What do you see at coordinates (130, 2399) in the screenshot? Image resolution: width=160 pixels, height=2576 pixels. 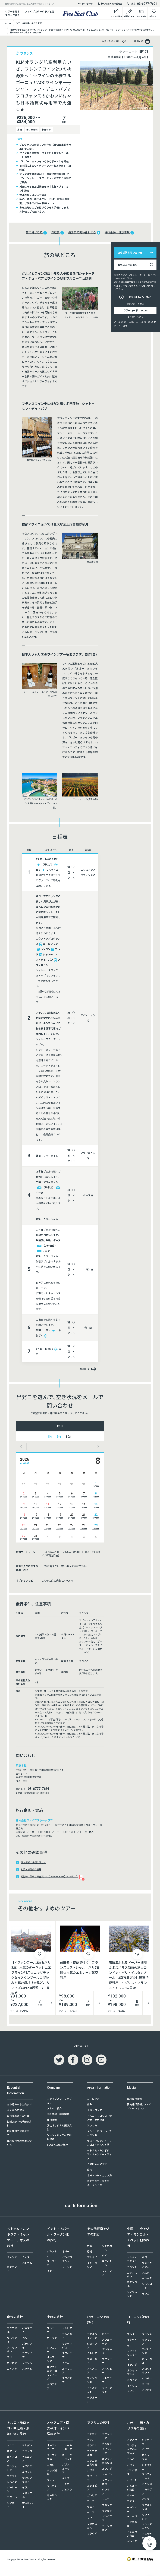 I see `ドイツ` at bounding box center [130, 2399].